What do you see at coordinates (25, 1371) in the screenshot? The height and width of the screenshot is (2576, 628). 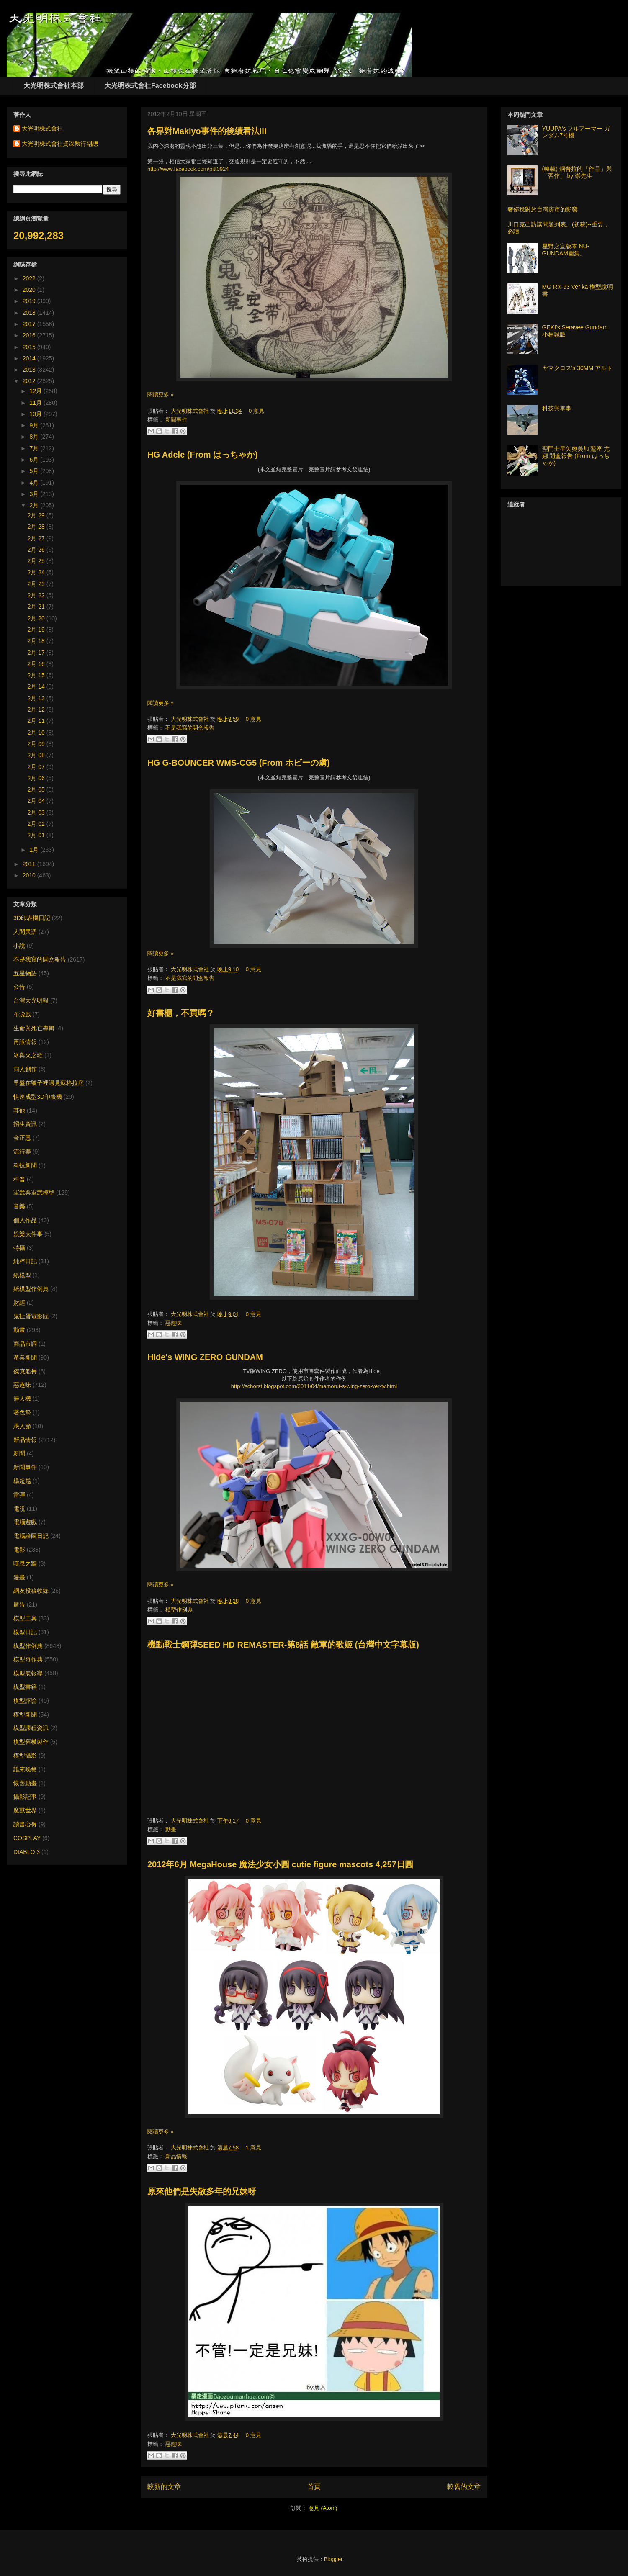 I see `傑克船長` at bounding box center [25, 1371].